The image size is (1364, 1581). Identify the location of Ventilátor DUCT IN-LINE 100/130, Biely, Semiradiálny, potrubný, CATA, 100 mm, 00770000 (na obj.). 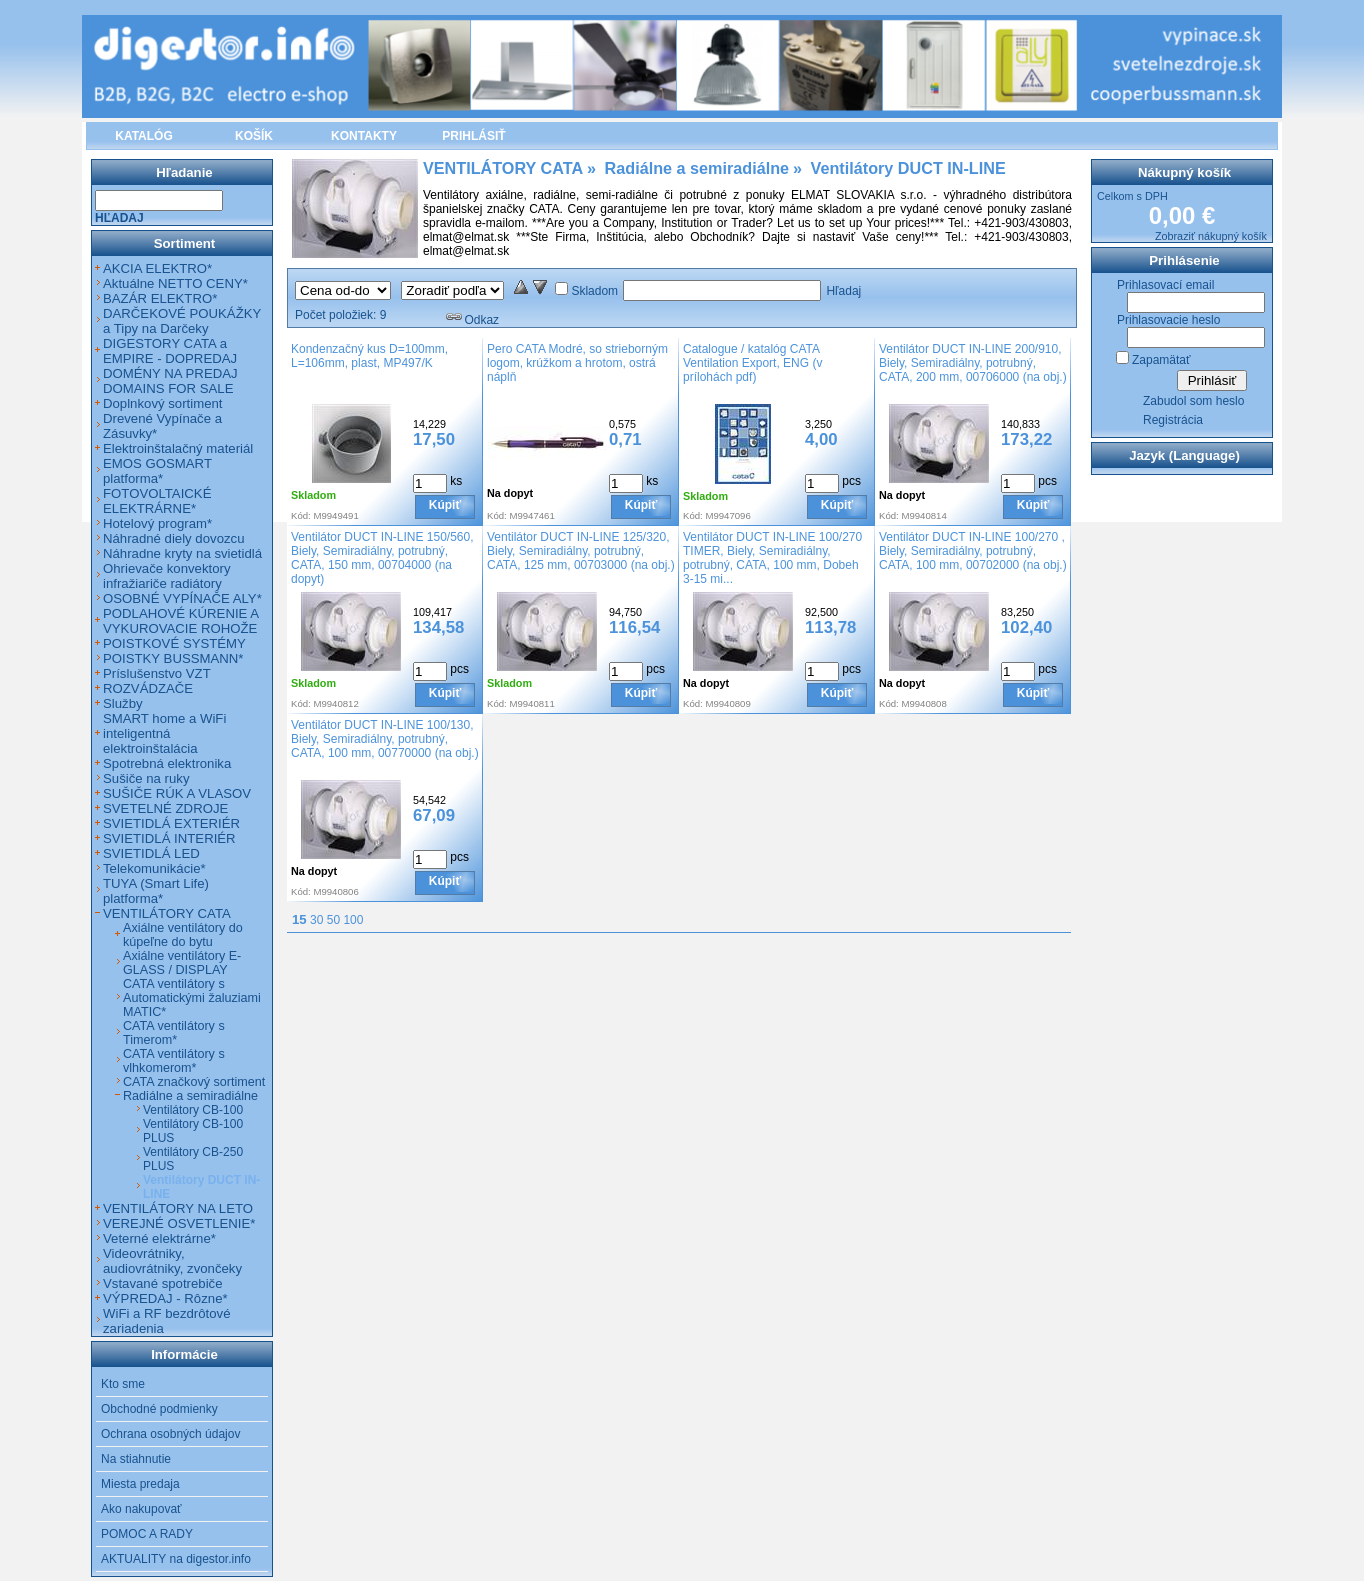
(385, 739).